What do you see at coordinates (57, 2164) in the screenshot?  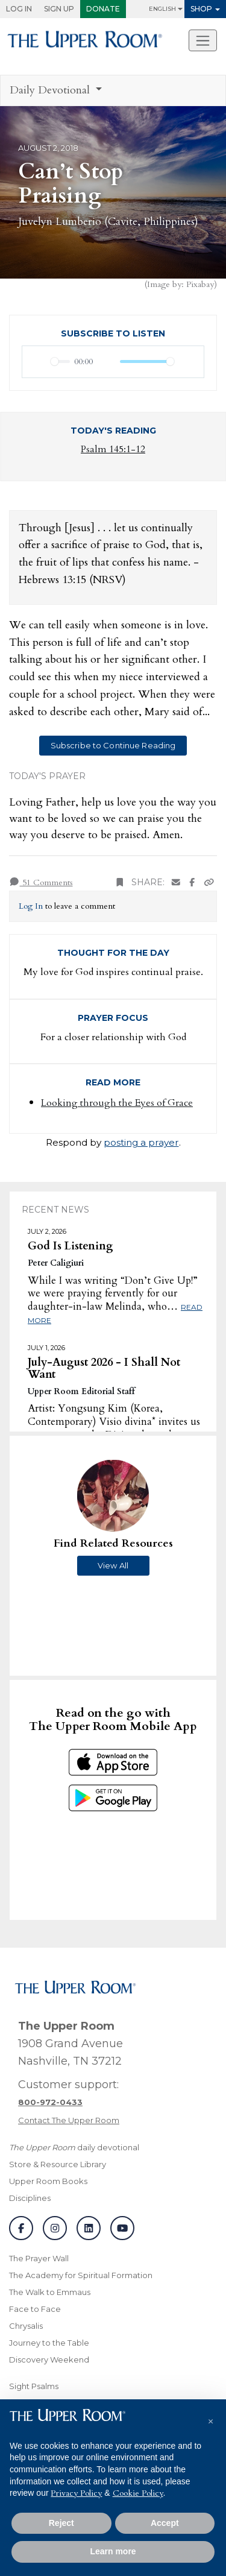 I see `Store & Resource Library` at bounding box center [57, 2164].